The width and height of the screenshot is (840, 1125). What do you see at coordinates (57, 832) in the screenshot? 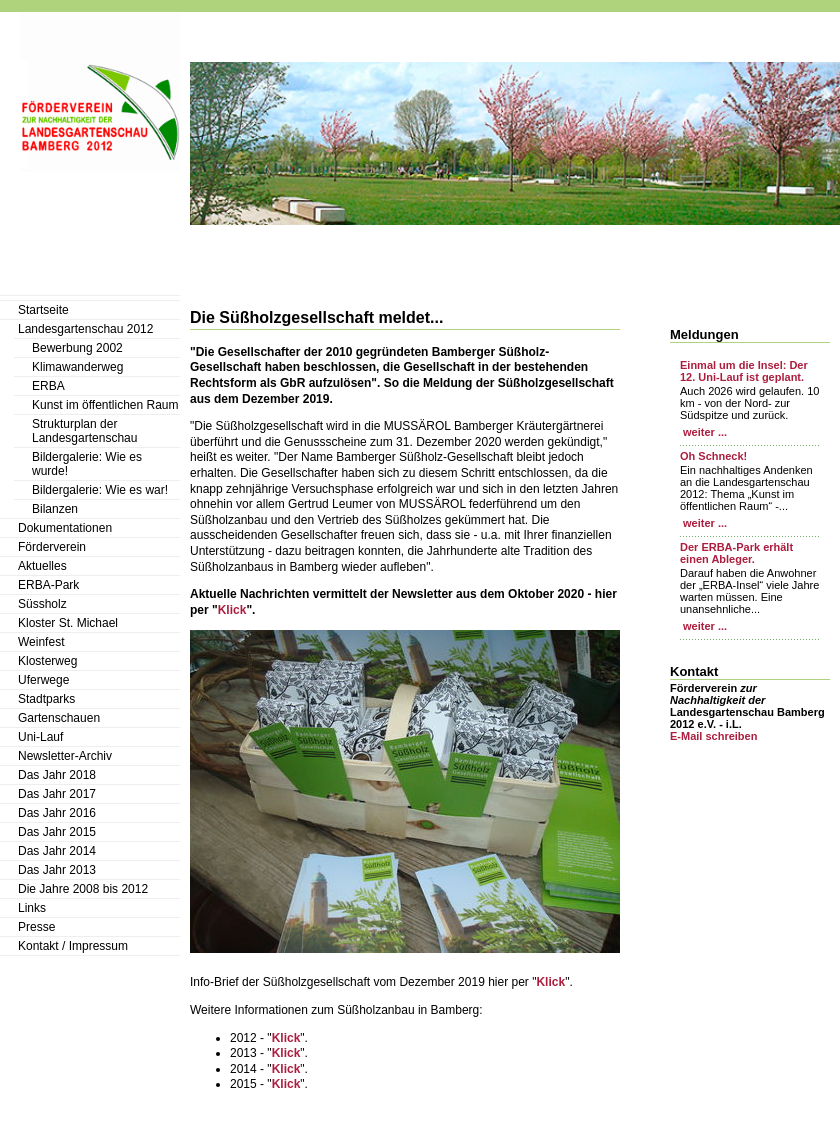
I see `Das Jahr 2015` at bounding box center [57, 832].